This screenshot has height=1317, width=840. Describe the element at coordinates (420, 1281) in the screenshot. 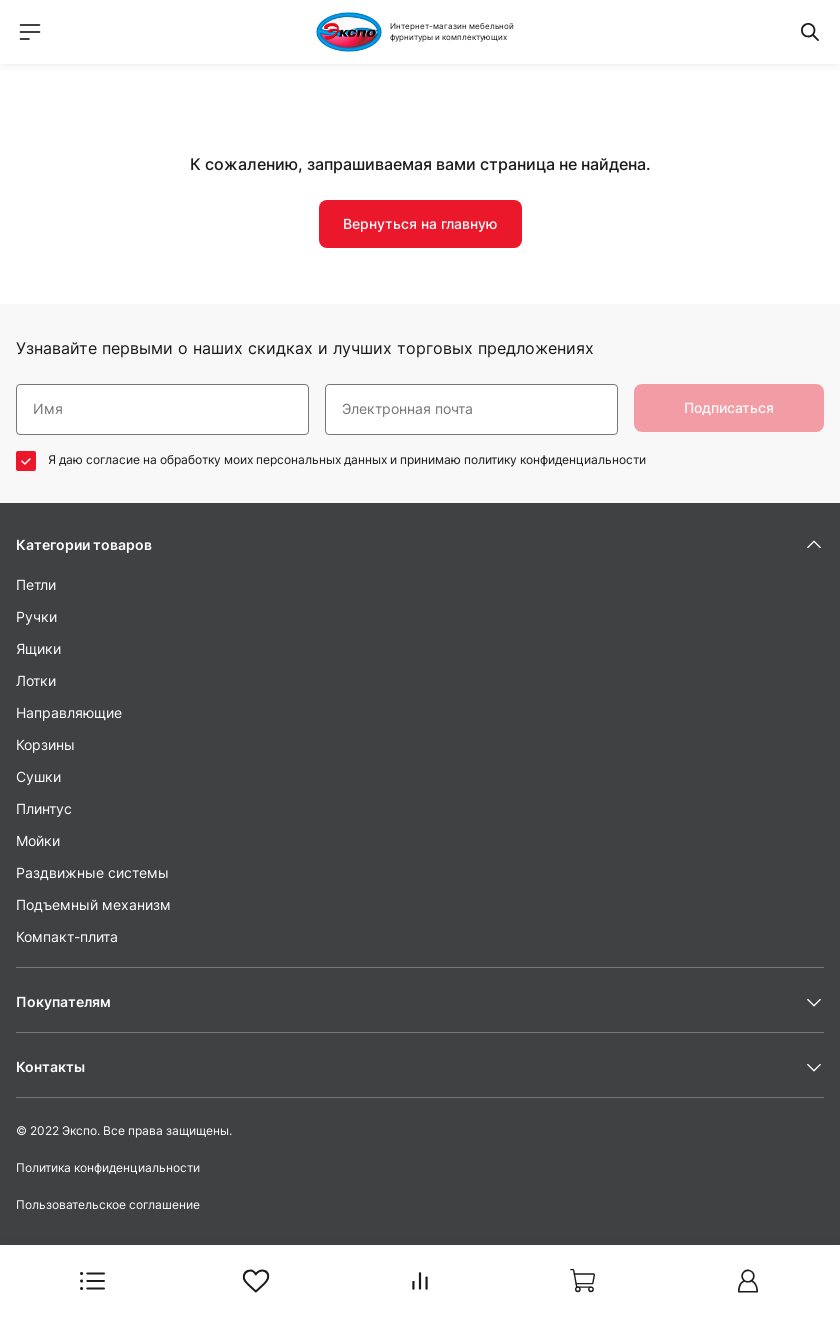

I see `[В Сравнение]` at that location.